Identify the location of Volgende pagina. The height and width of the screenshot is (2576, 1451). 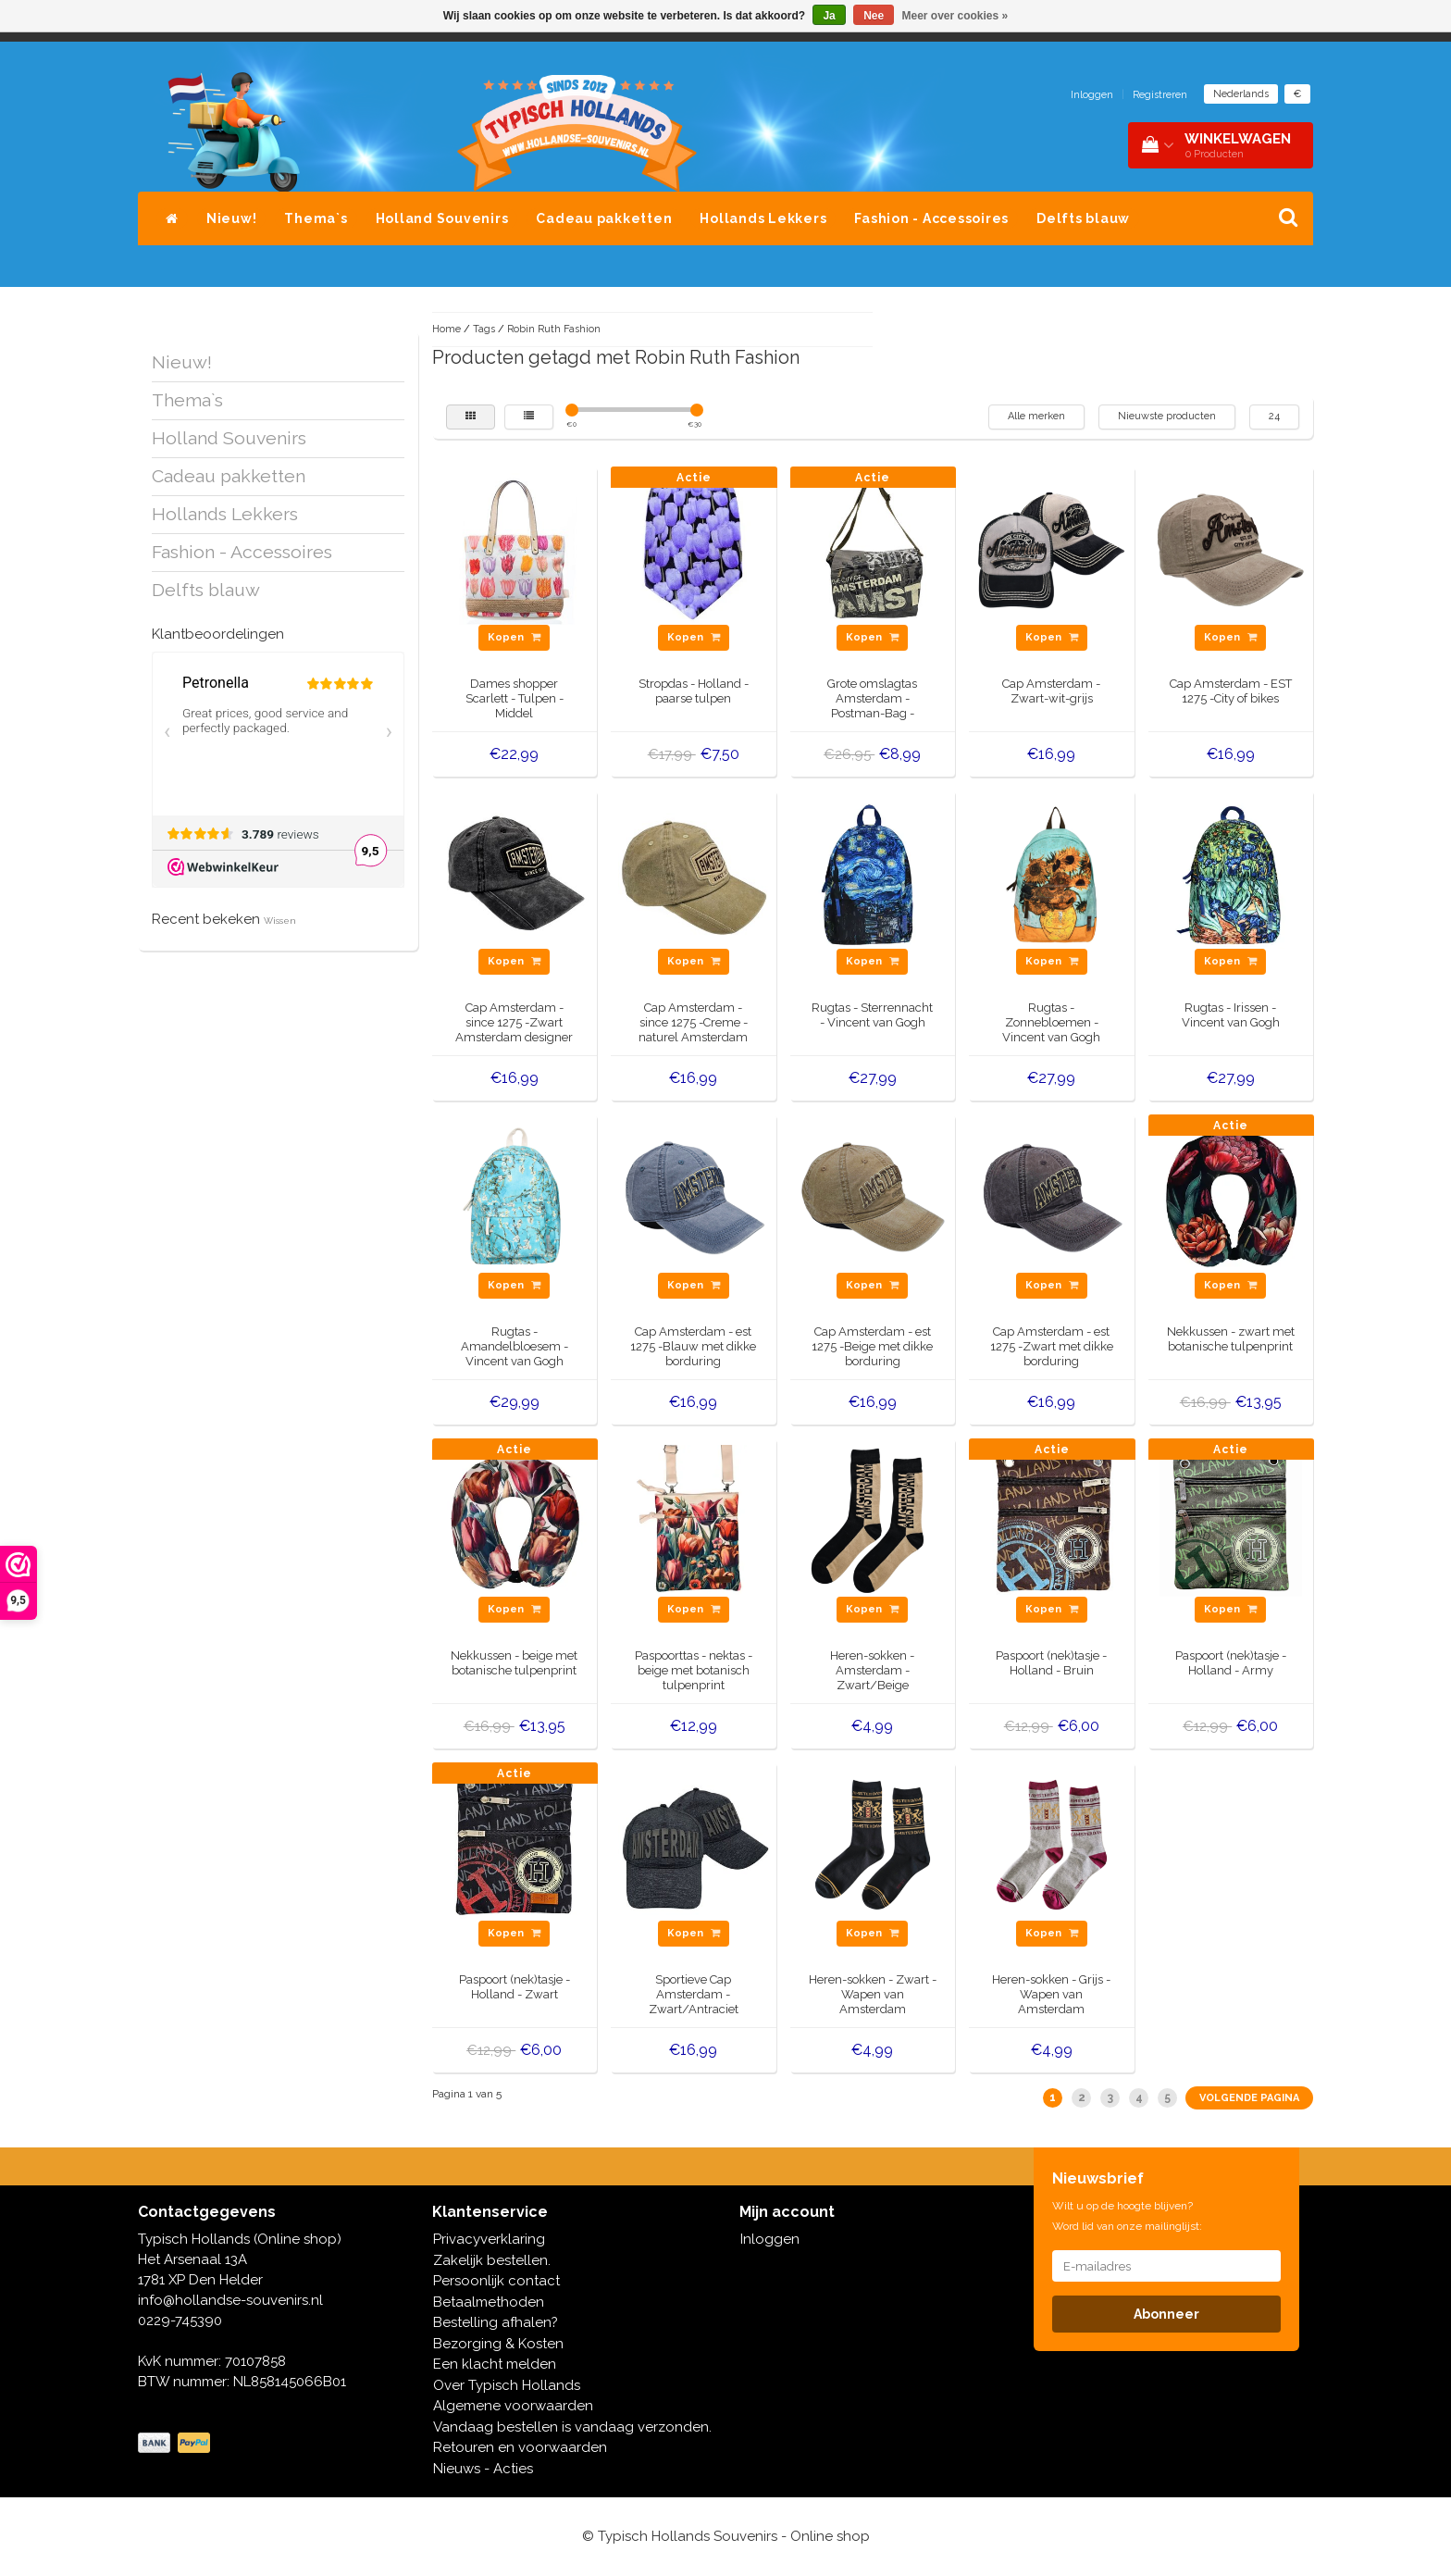
(1249, 2098).